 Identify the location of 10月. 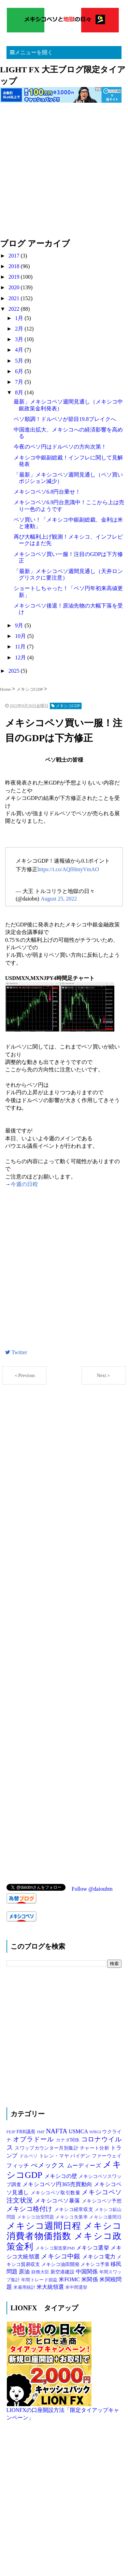
(21, 636).